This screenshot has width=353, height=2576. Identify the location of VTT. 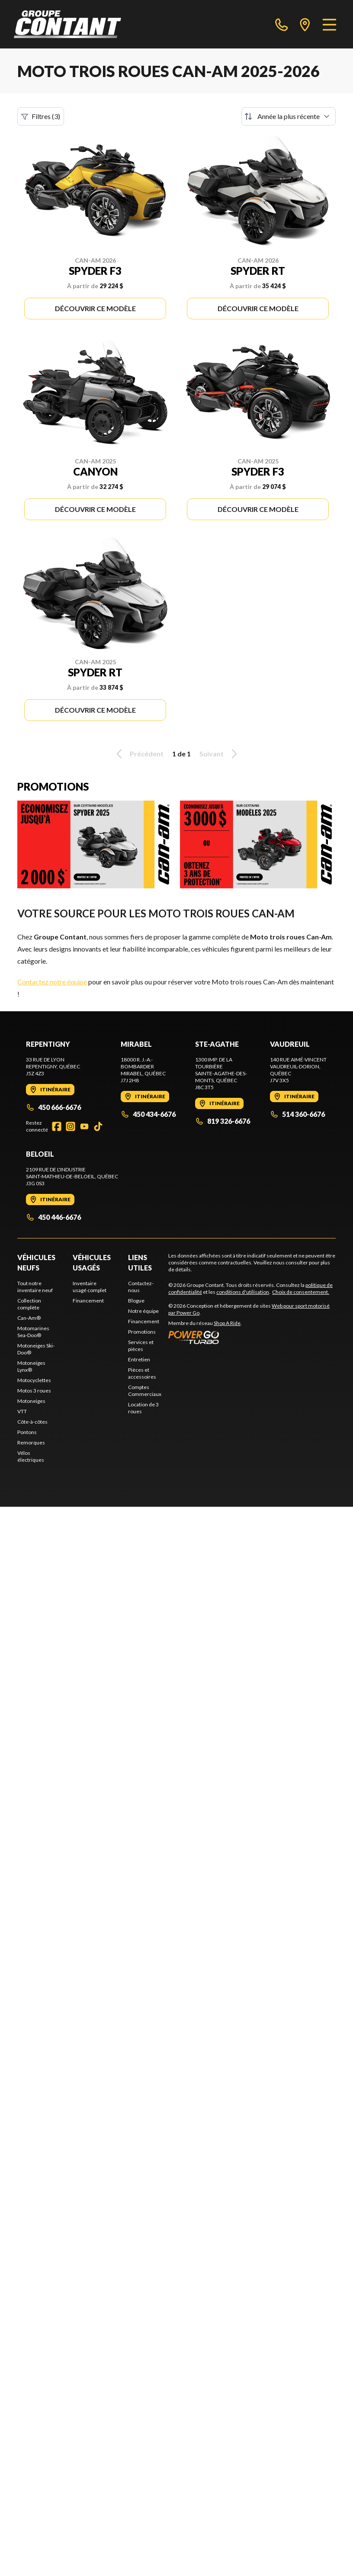
(22, 1411).